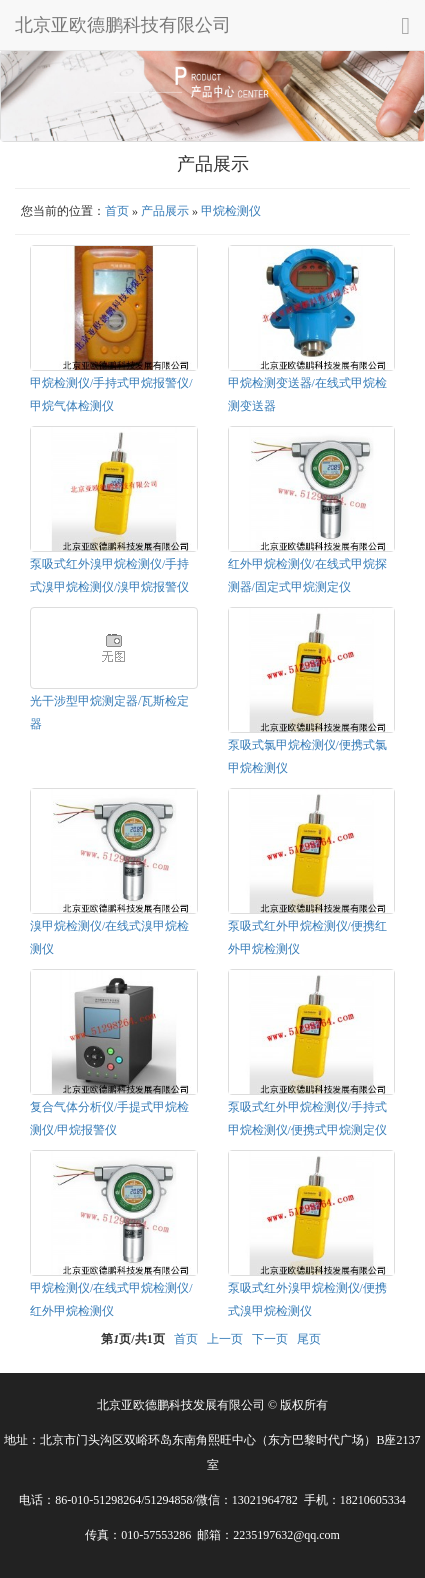 The width and height of the screenshot is (425, 1578). Describe the element at coordinates (309, 1339) in the screenshot. I see `尾页` at that location.